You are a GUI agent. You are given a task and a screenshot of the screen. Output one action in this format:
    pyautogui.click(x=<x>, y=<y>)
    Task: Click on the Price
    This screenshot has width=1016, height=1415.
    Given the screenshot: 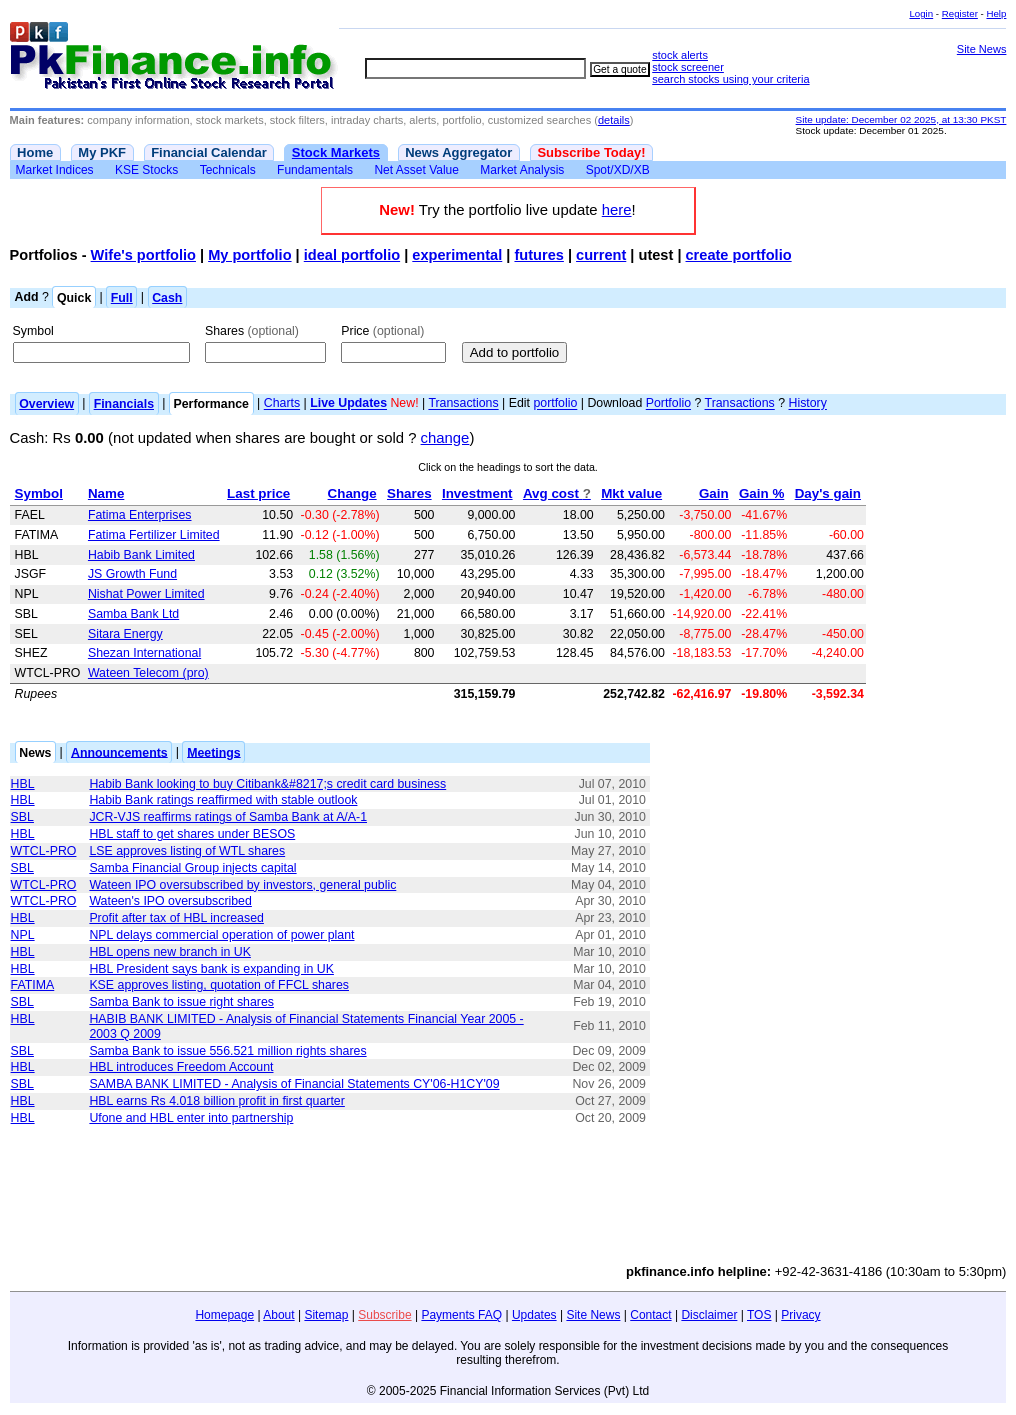 What is the action you would take?
    pyautogui.click(x=382, y=331)
    